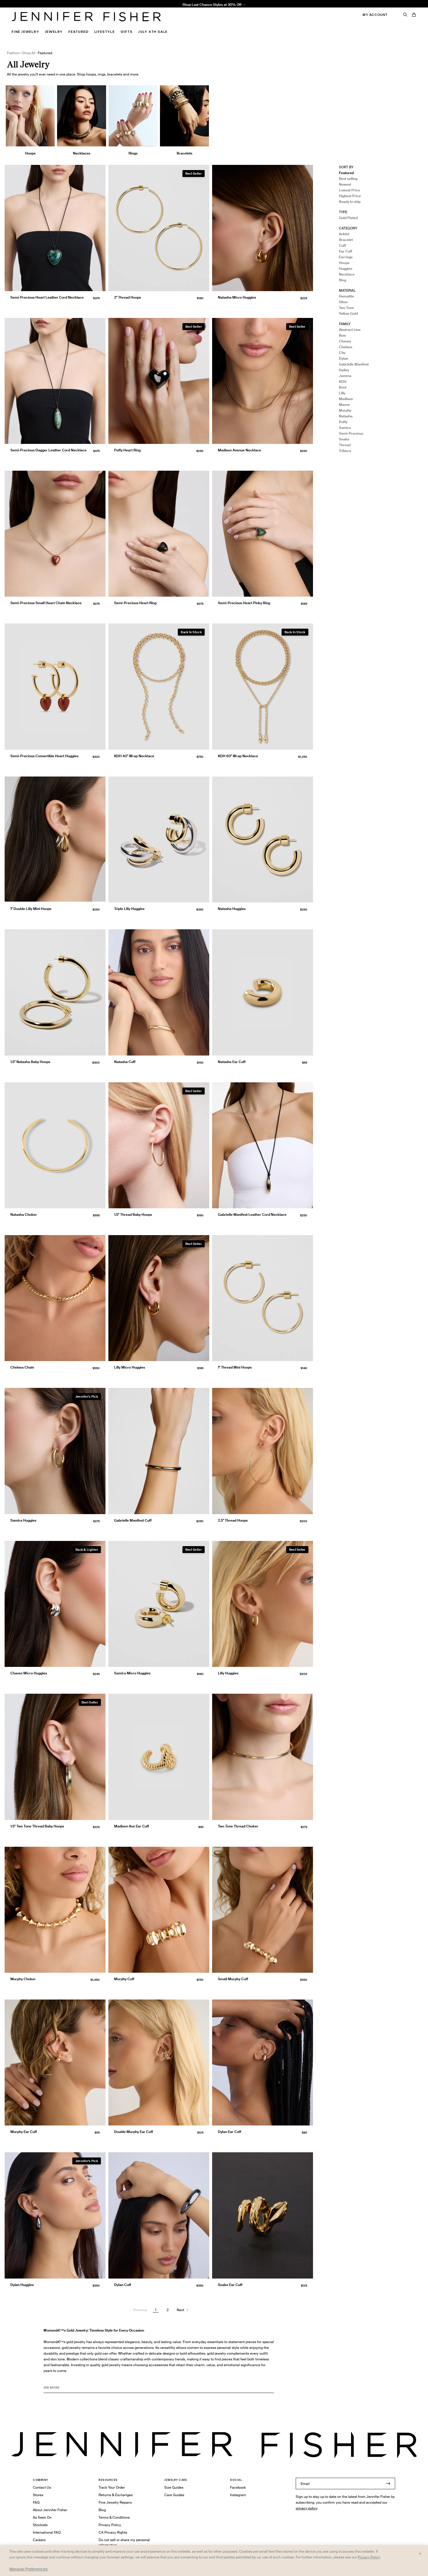 The width and height of the screenshot is (428, 2576). I want to click on My Account, so click(375, 15).